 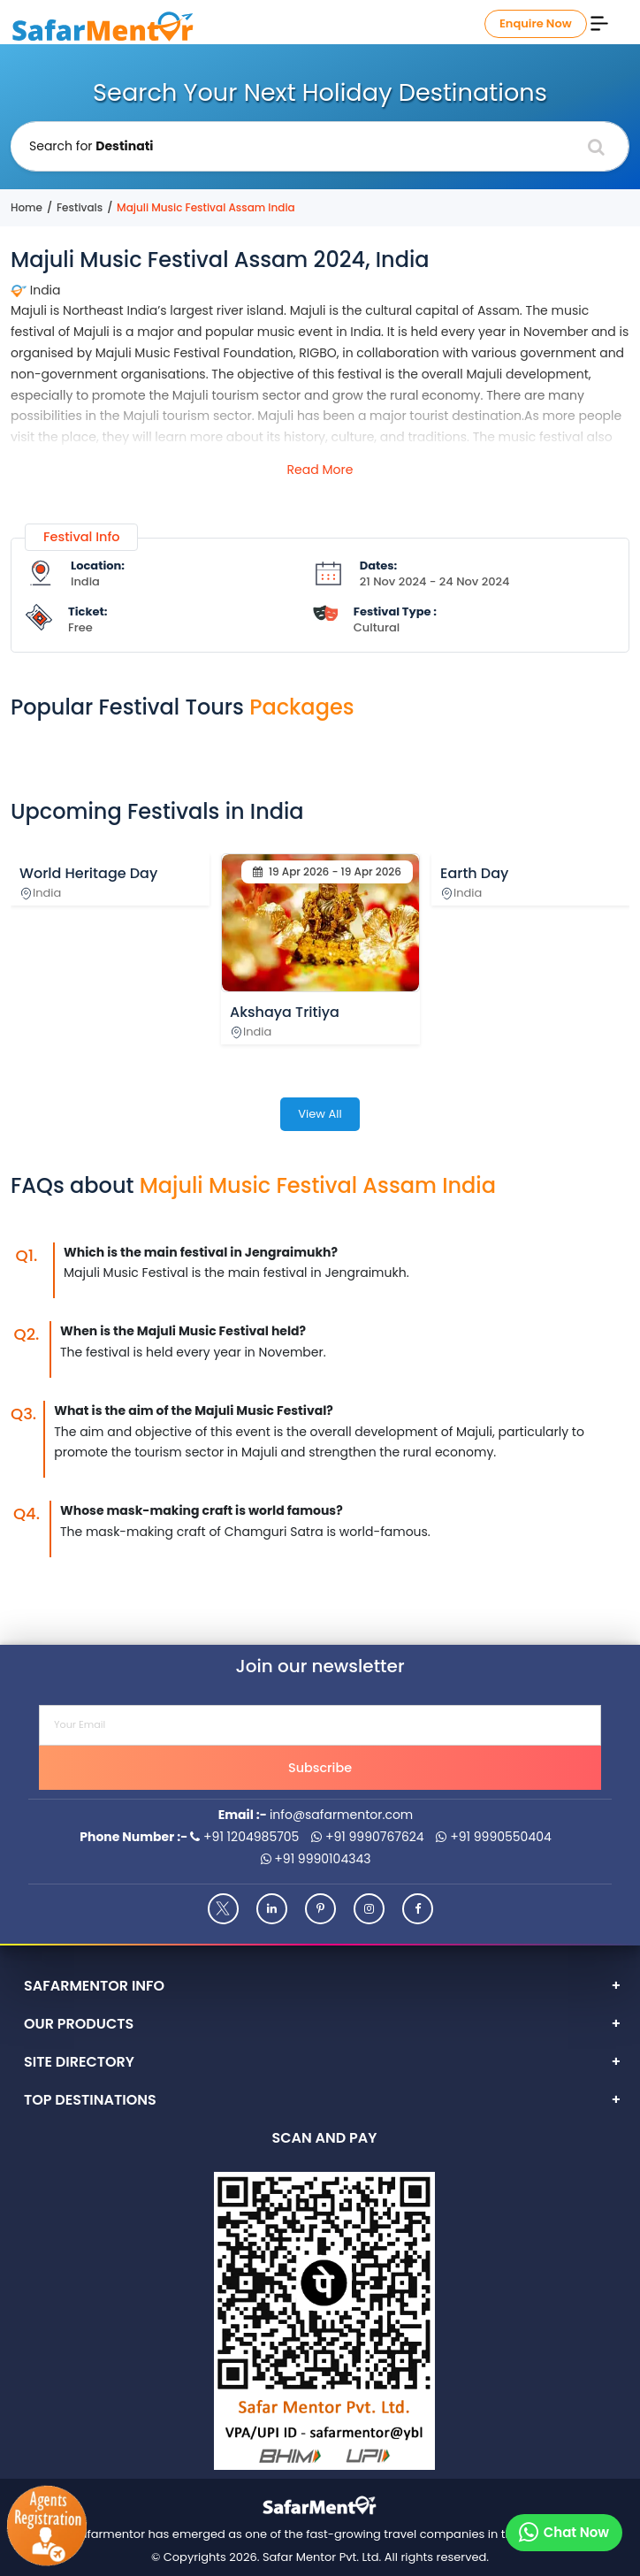 What do you see at coordinates (271, 1908) in the screenshot?
I see `[Linkedin]` at bounding box center [271, 1908].